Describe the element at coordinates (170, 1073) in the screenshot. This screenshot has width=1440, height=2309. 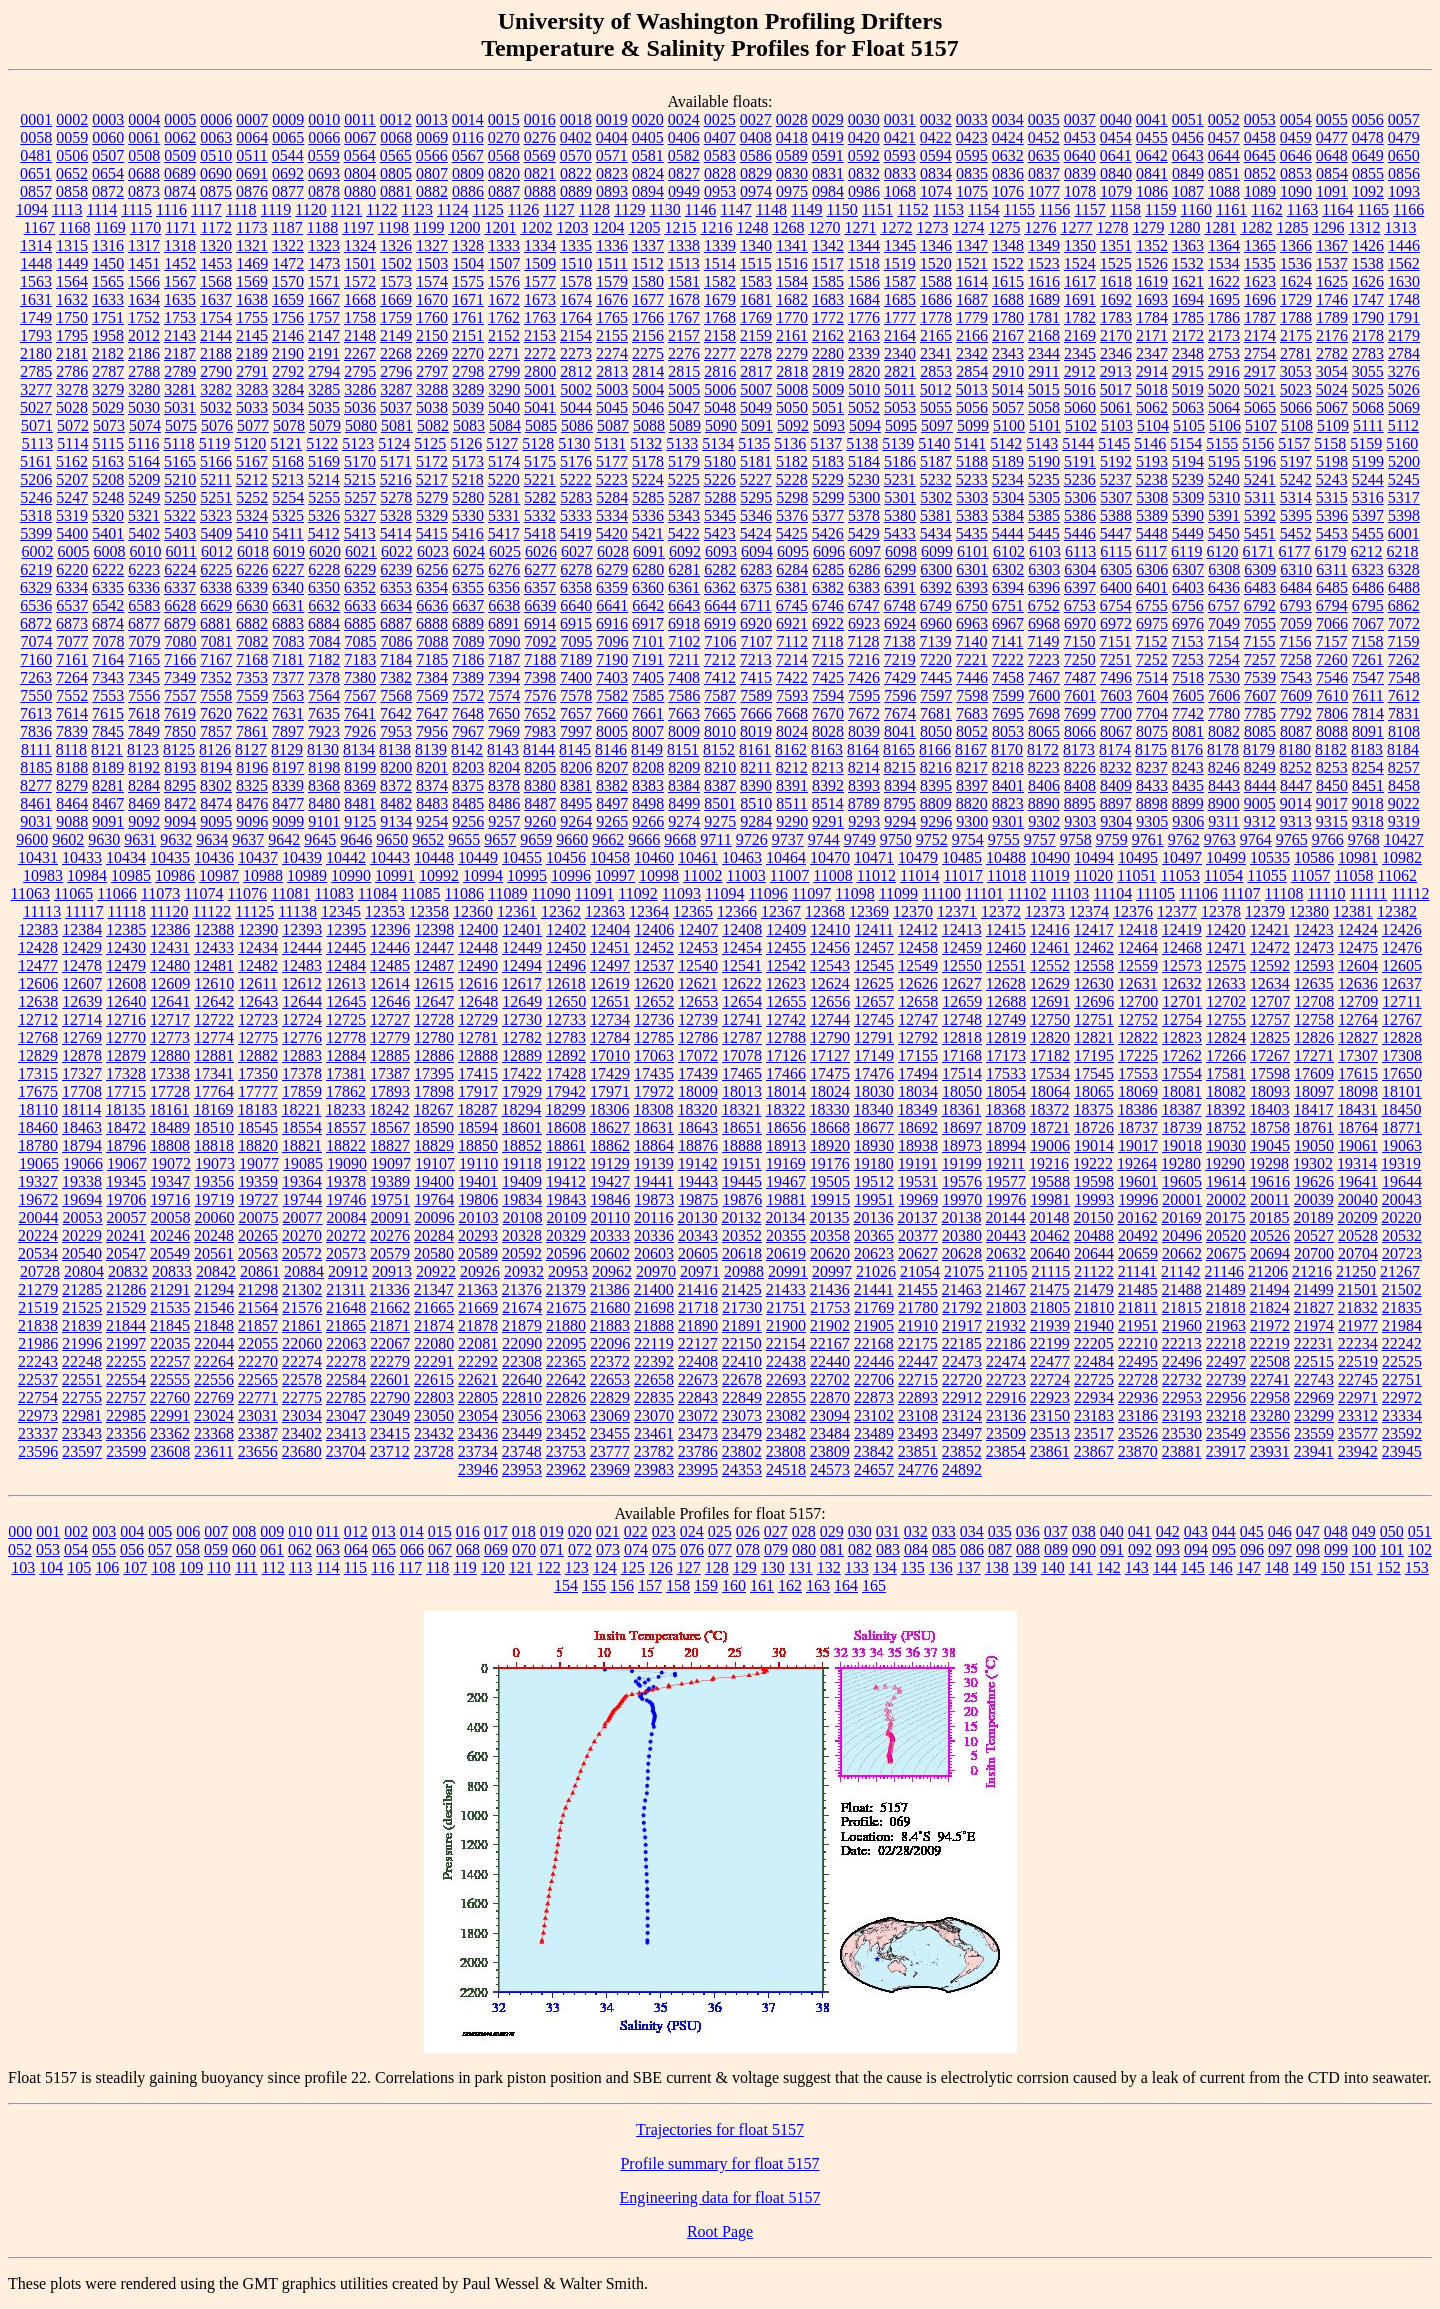
I see `17338` at that location.